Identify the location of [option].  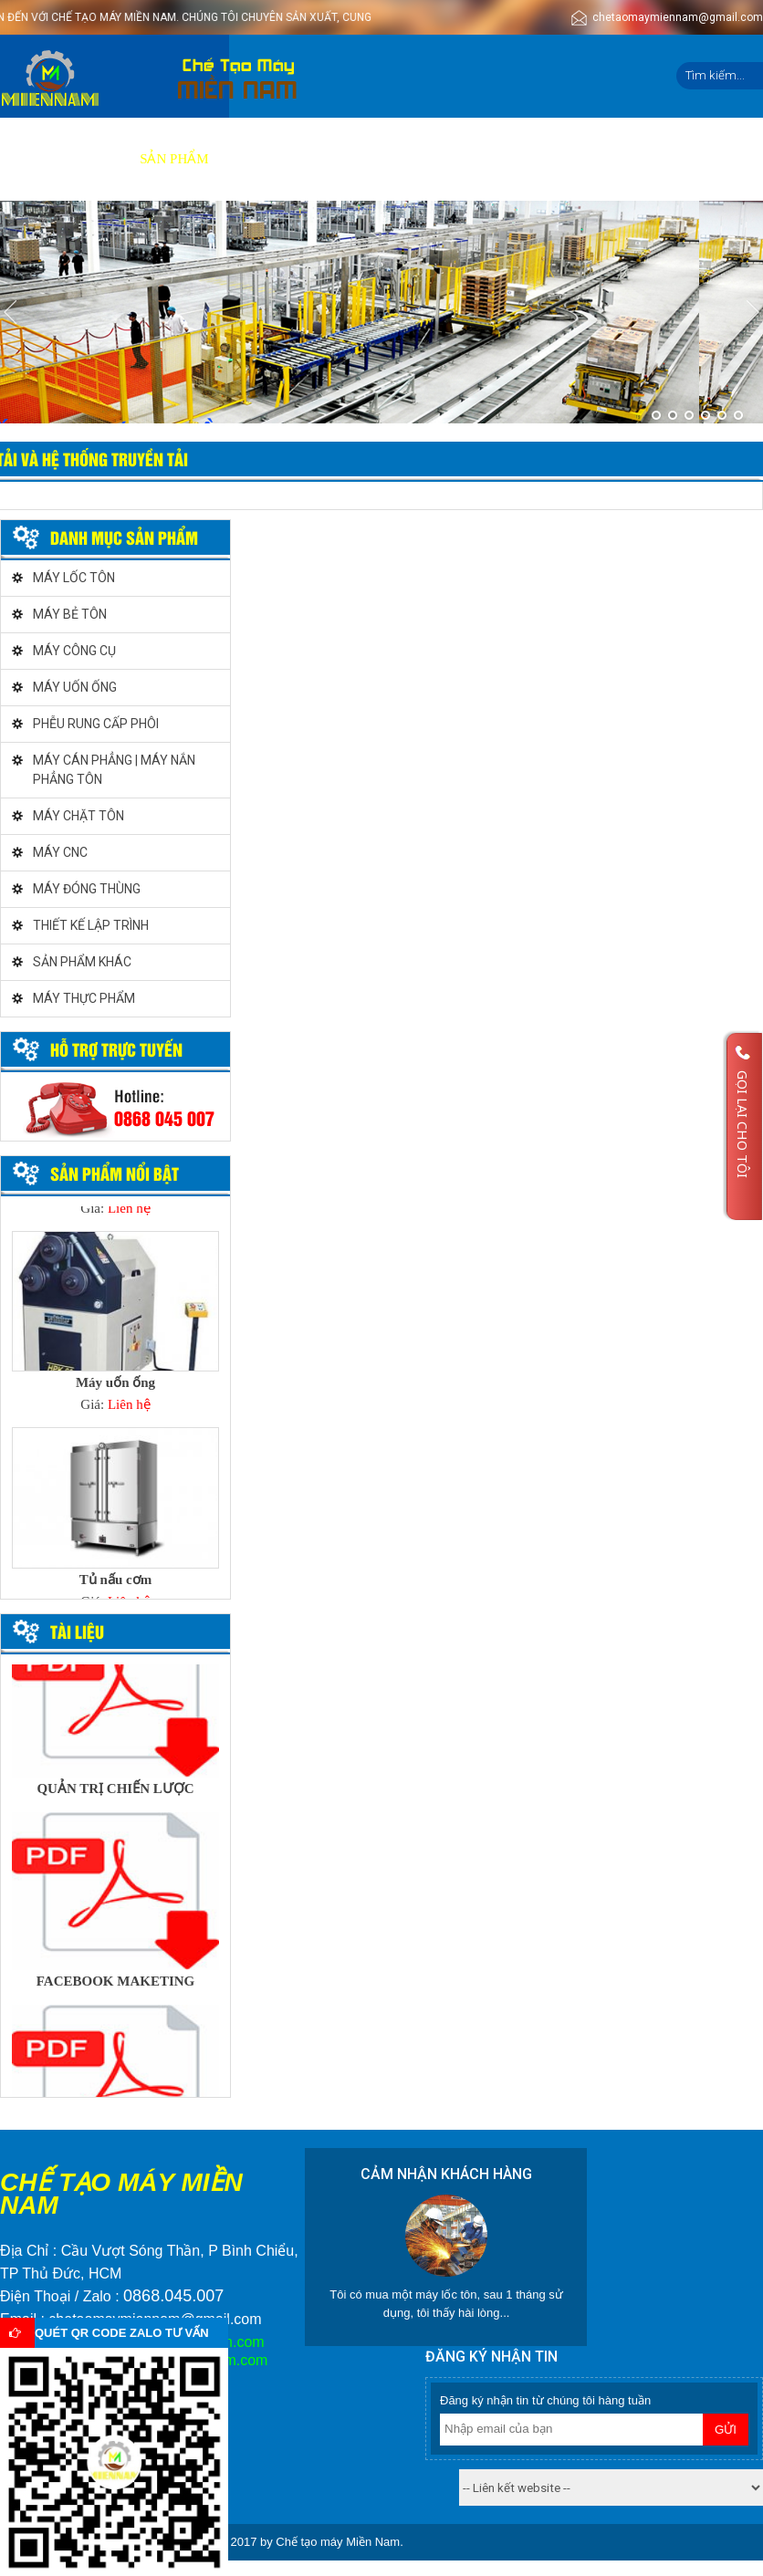
(115, 1328).